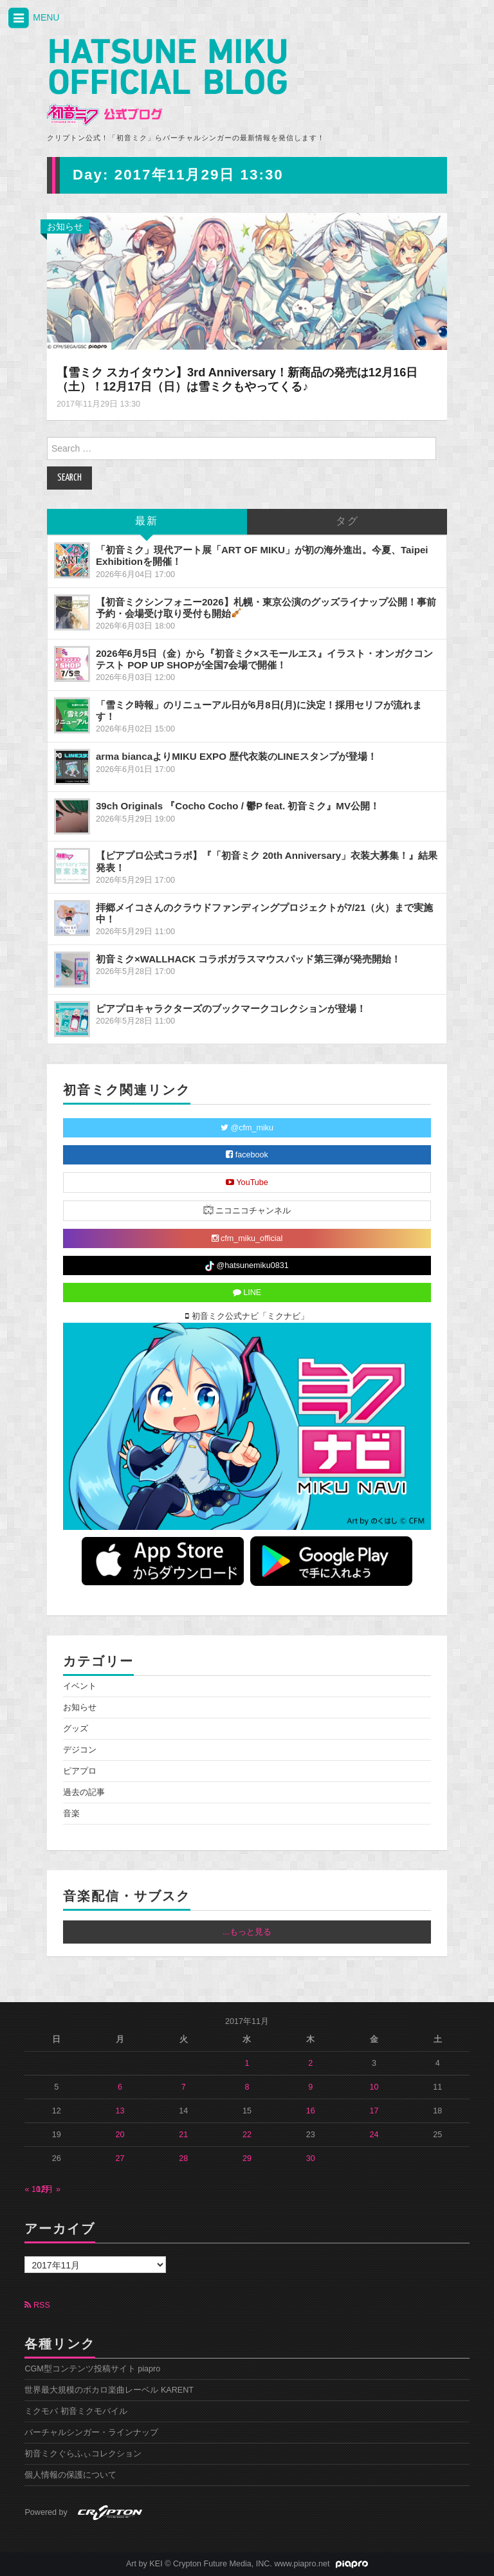 Image resolution: width=494 pixels, height=2576 pixels. I want to click on YouTube, so click(247, 1182).